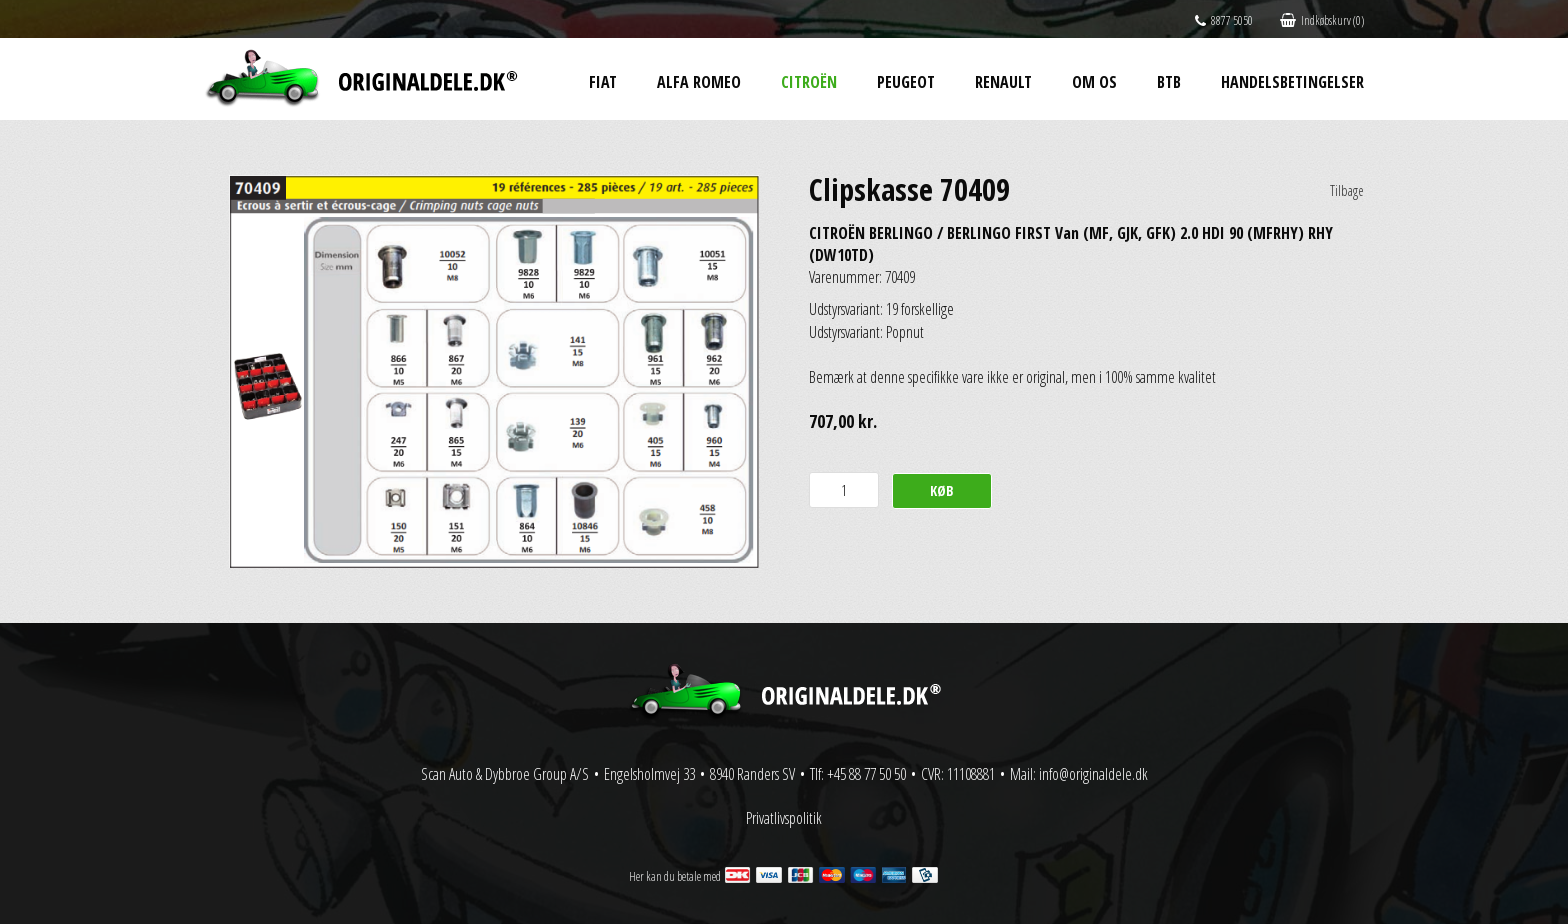 The image size is (1568, 924). Describe the element at coordinates (1093, 774) in the screenshot. I see `info@originaldele.dk` at that location.